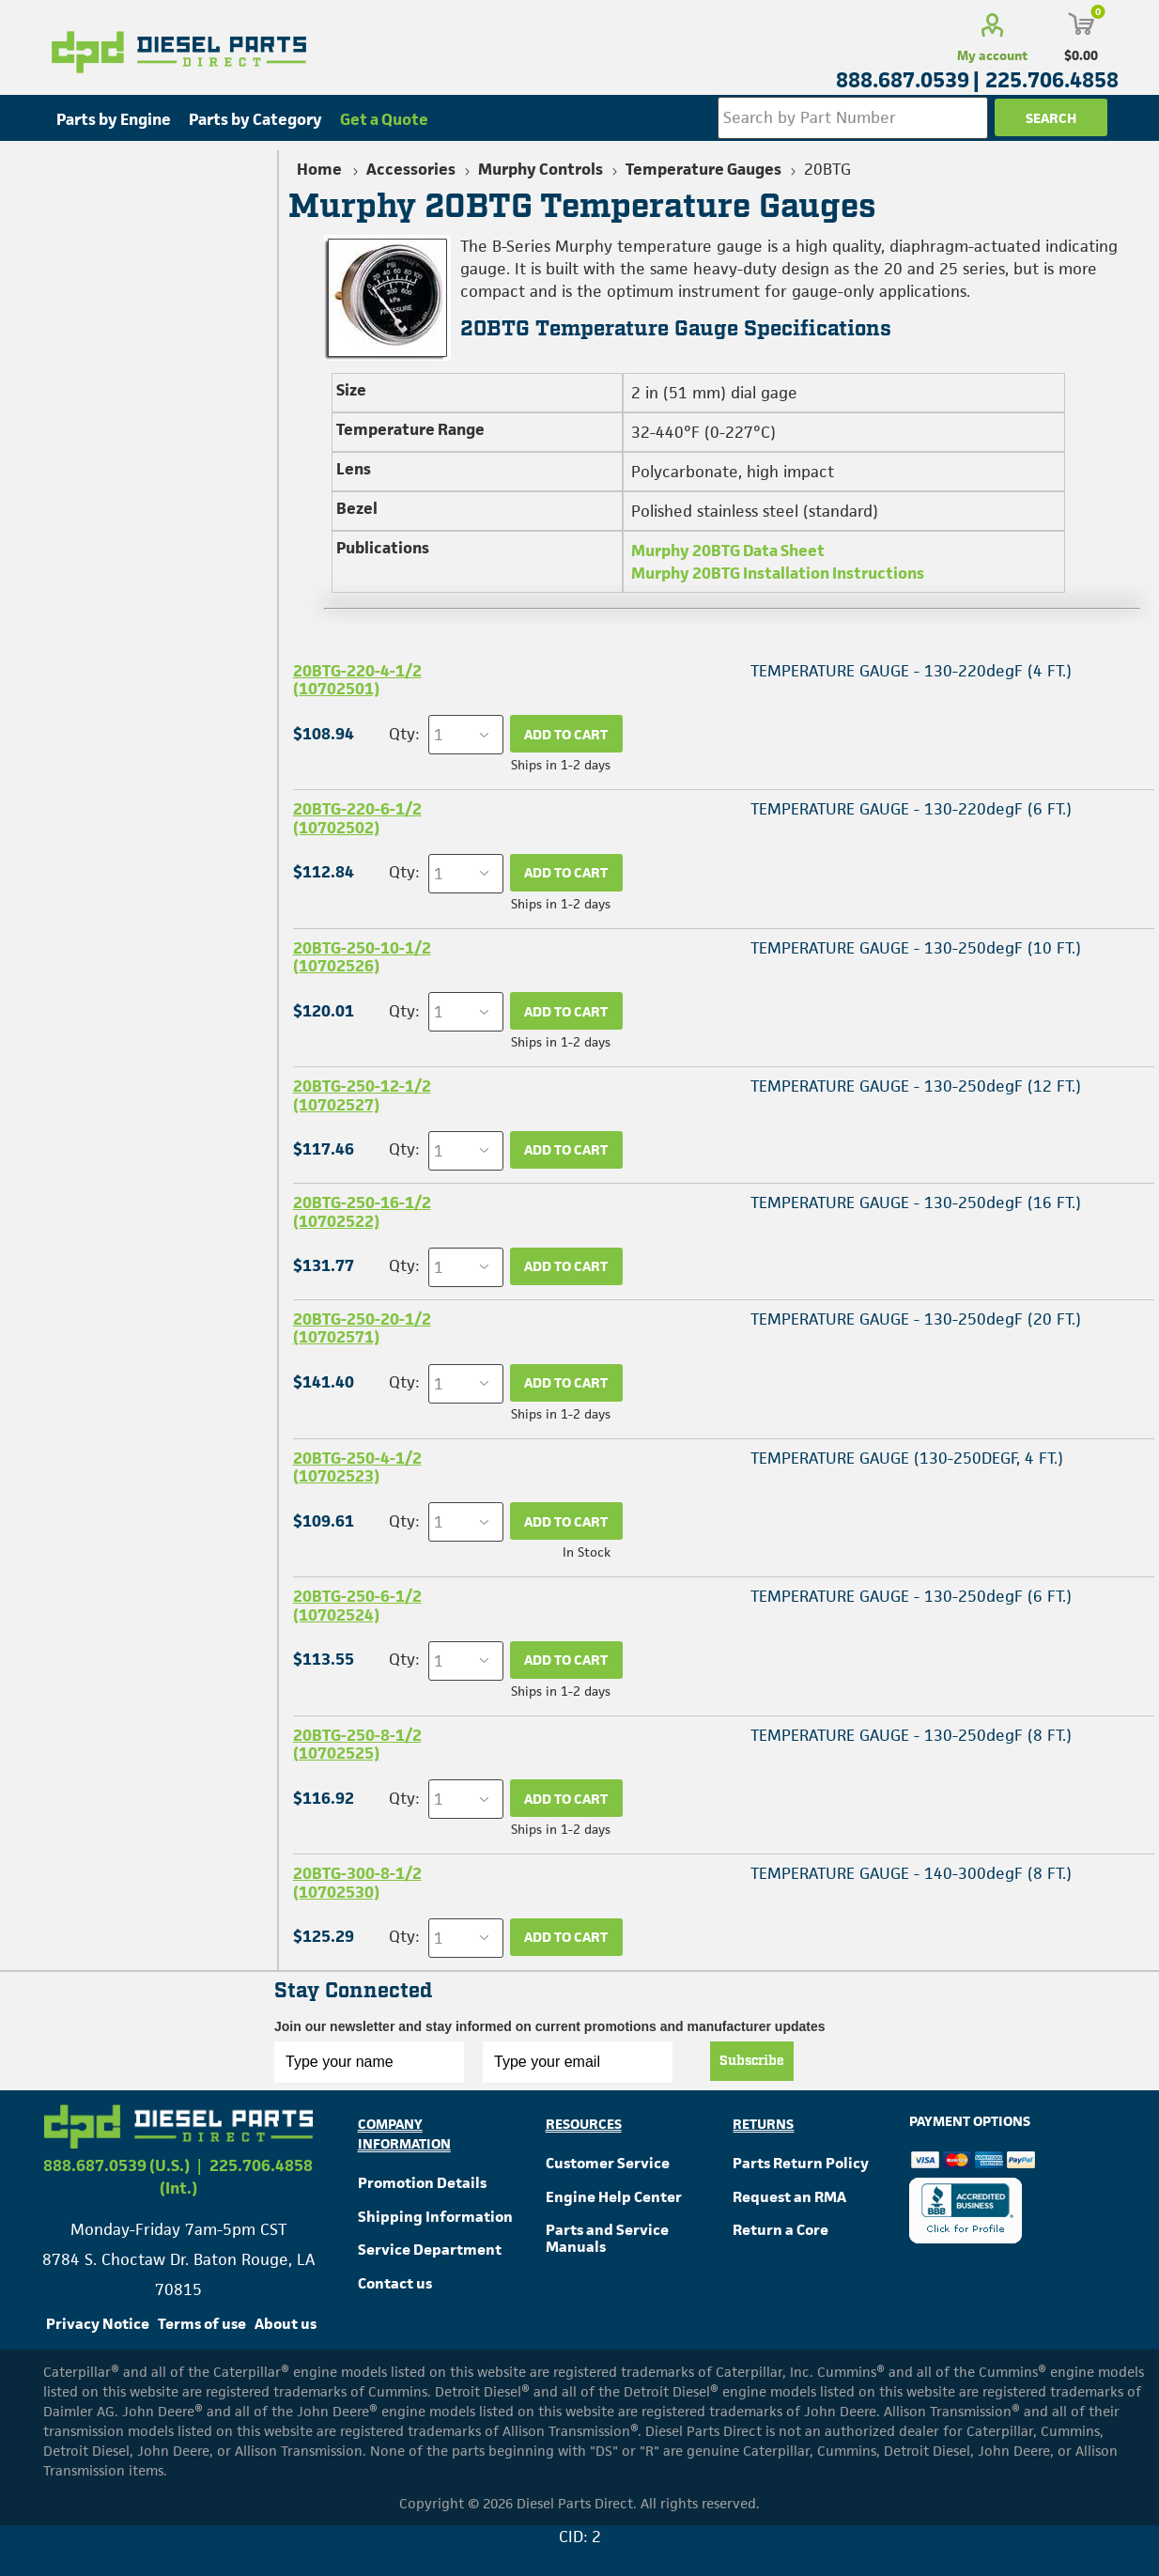  I want to click on 20BTG-220-6-1/2 (10702502), so click(357, 818).